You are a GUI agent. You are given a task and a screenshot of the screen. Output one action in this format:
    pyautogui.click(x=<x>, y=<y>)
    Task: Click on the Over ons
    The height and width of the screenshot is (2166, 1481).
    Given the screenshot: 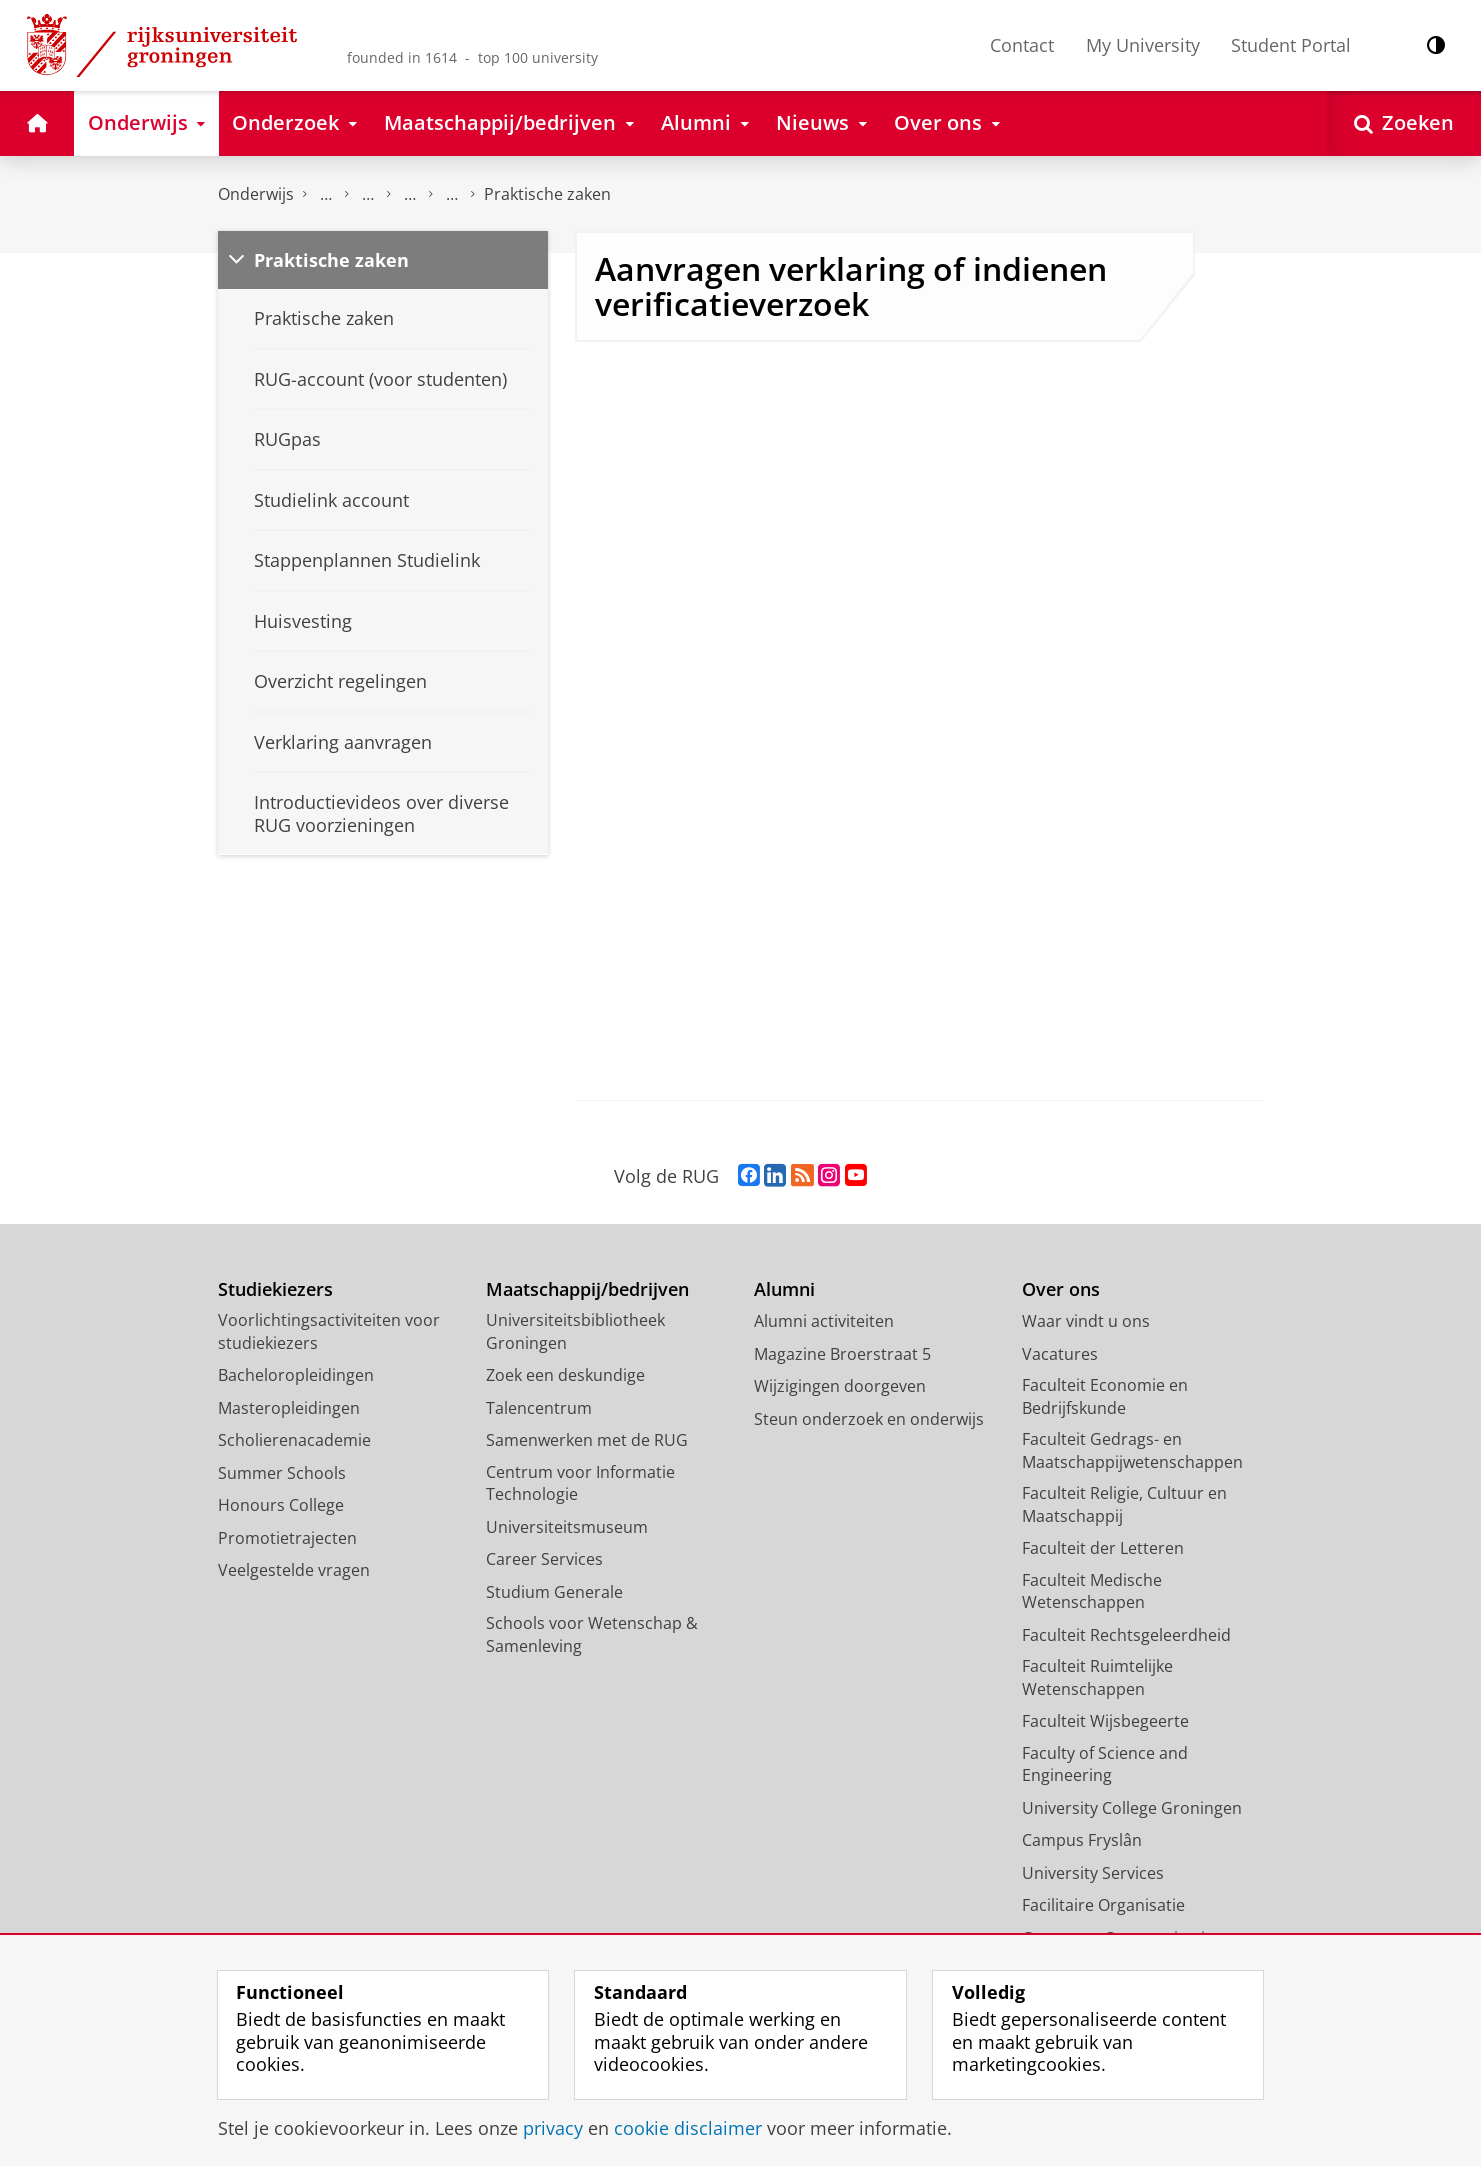 What is the action you would take?
    pyautogui.click(x=1061, y=1289)
    